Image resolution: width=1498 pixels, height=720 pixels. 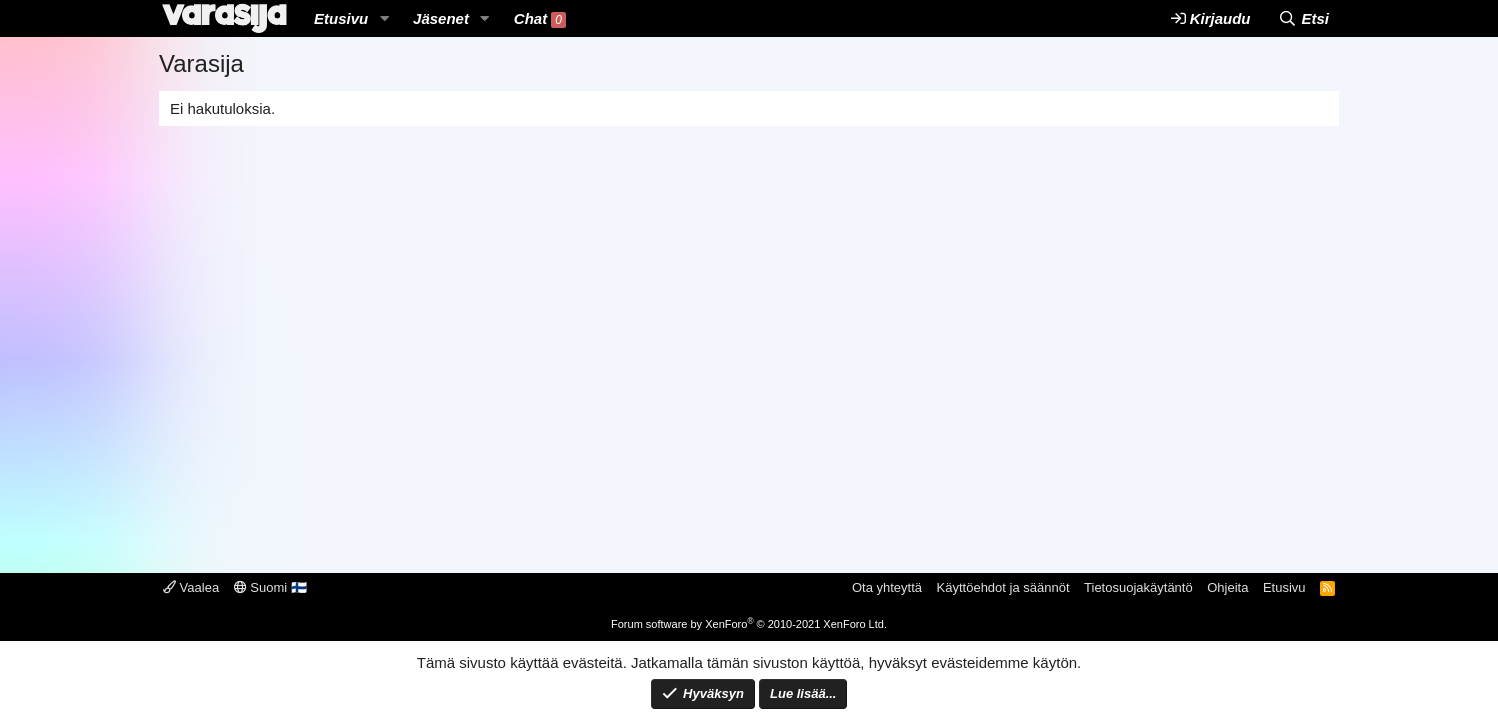 I want to click on [Etsi], so click(x=1303, y=18).